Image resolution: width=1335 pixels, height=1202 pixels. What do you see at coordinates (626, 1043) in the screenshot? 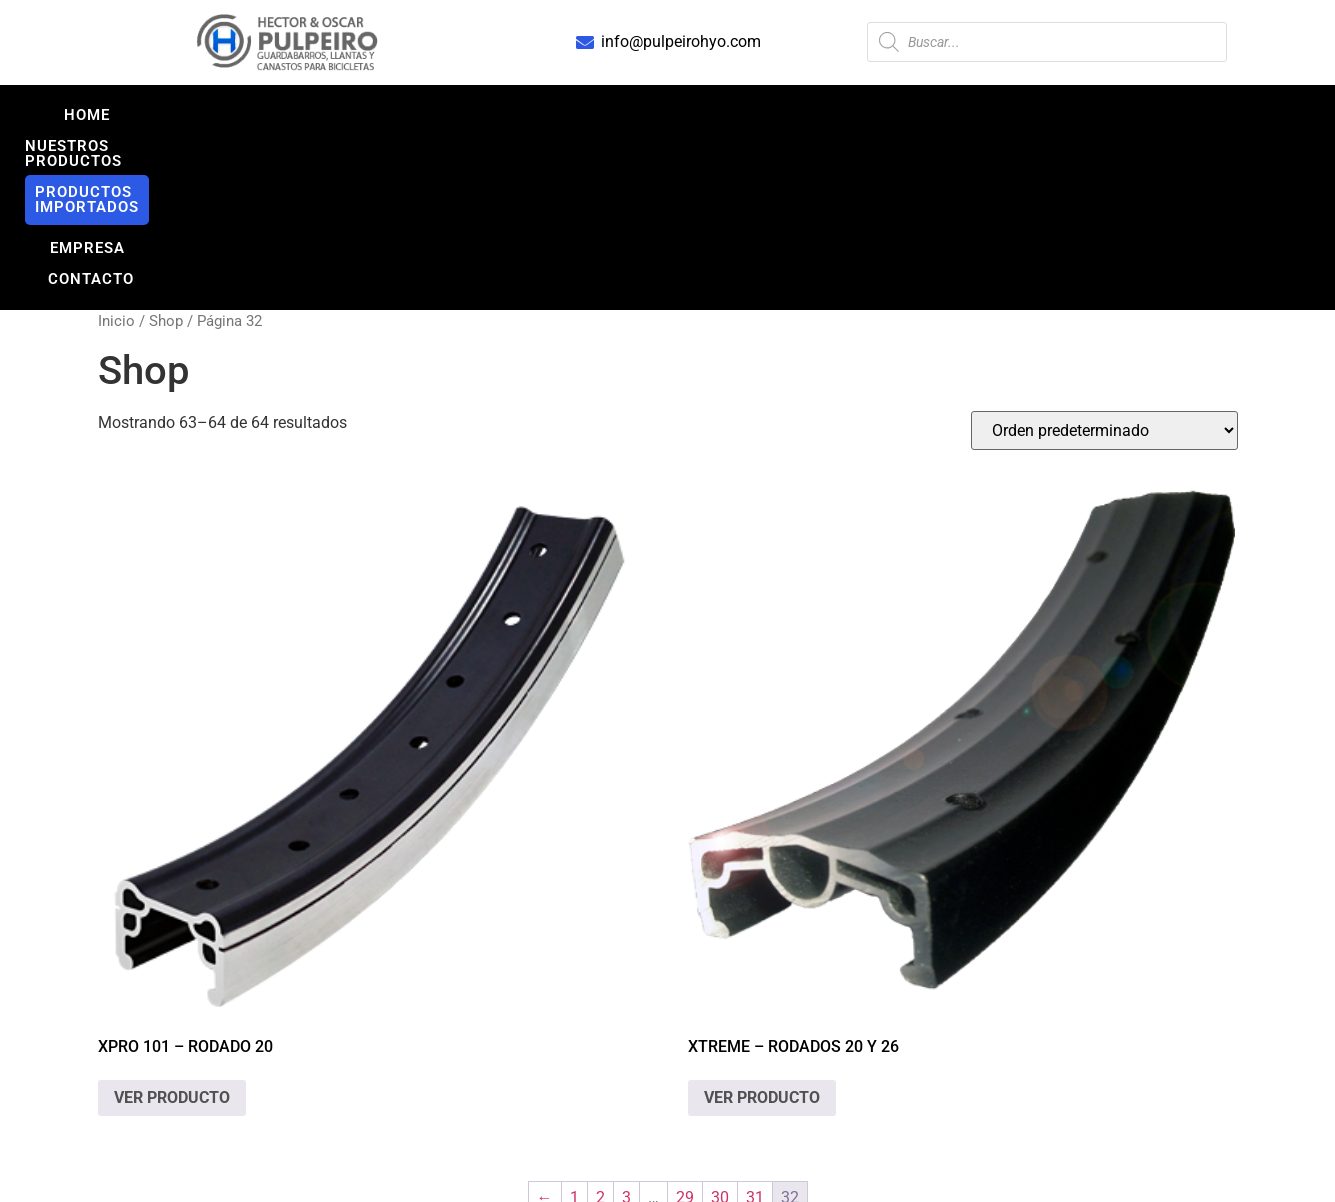
I see `3 [Página 3]` at bounding box center [626, 1043].